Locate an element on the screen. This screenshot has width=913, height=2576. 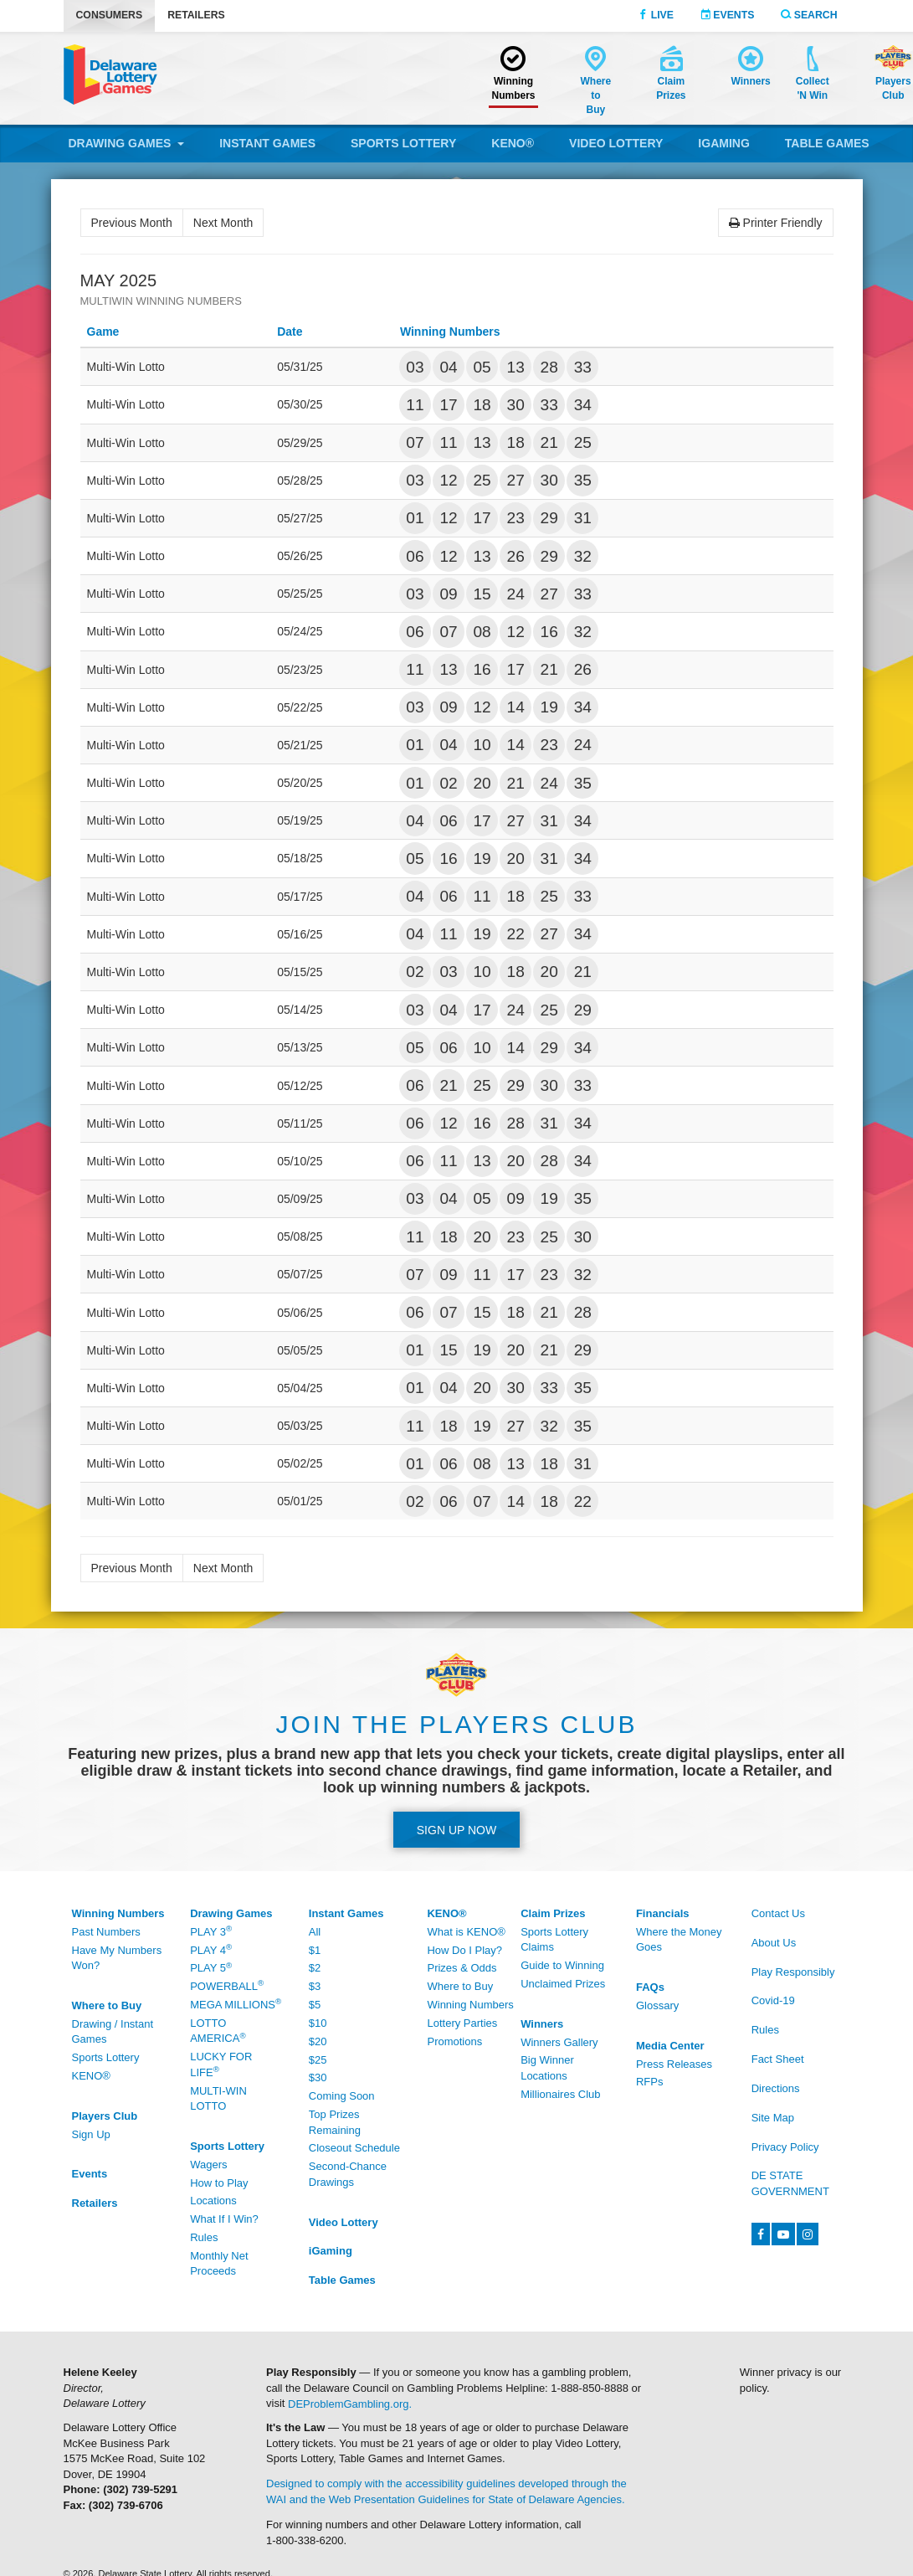
Privacy Policy is located at coordinates (785, 2147).